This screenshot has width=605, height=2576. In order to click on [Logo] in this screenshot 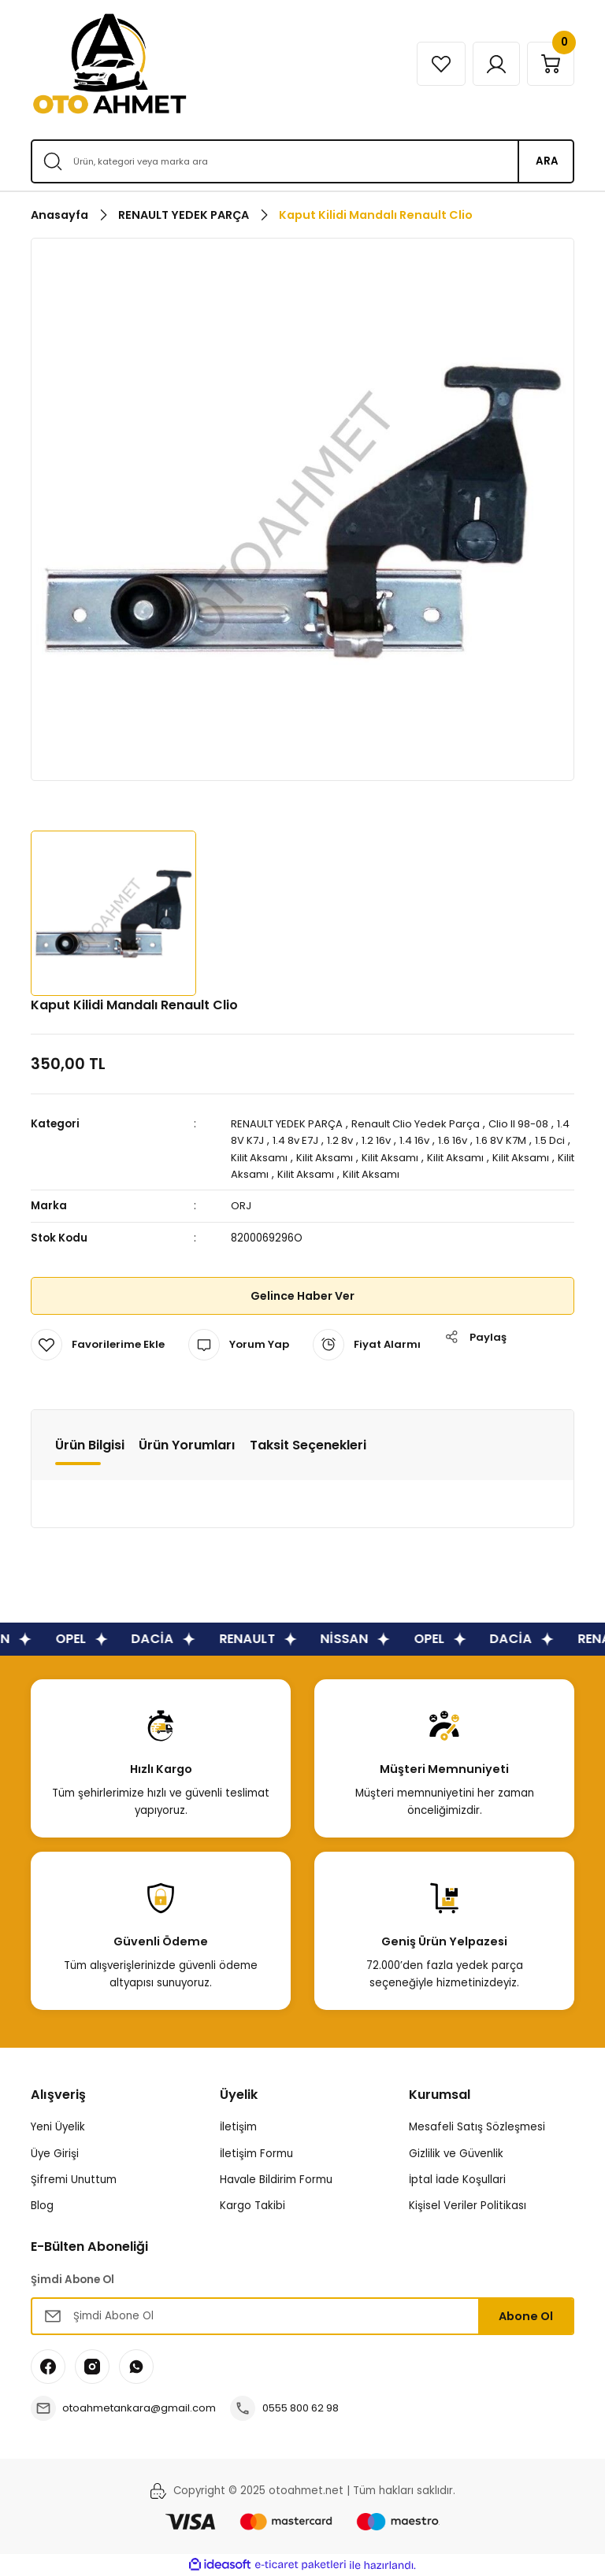, I will do `click(109, 63)`.